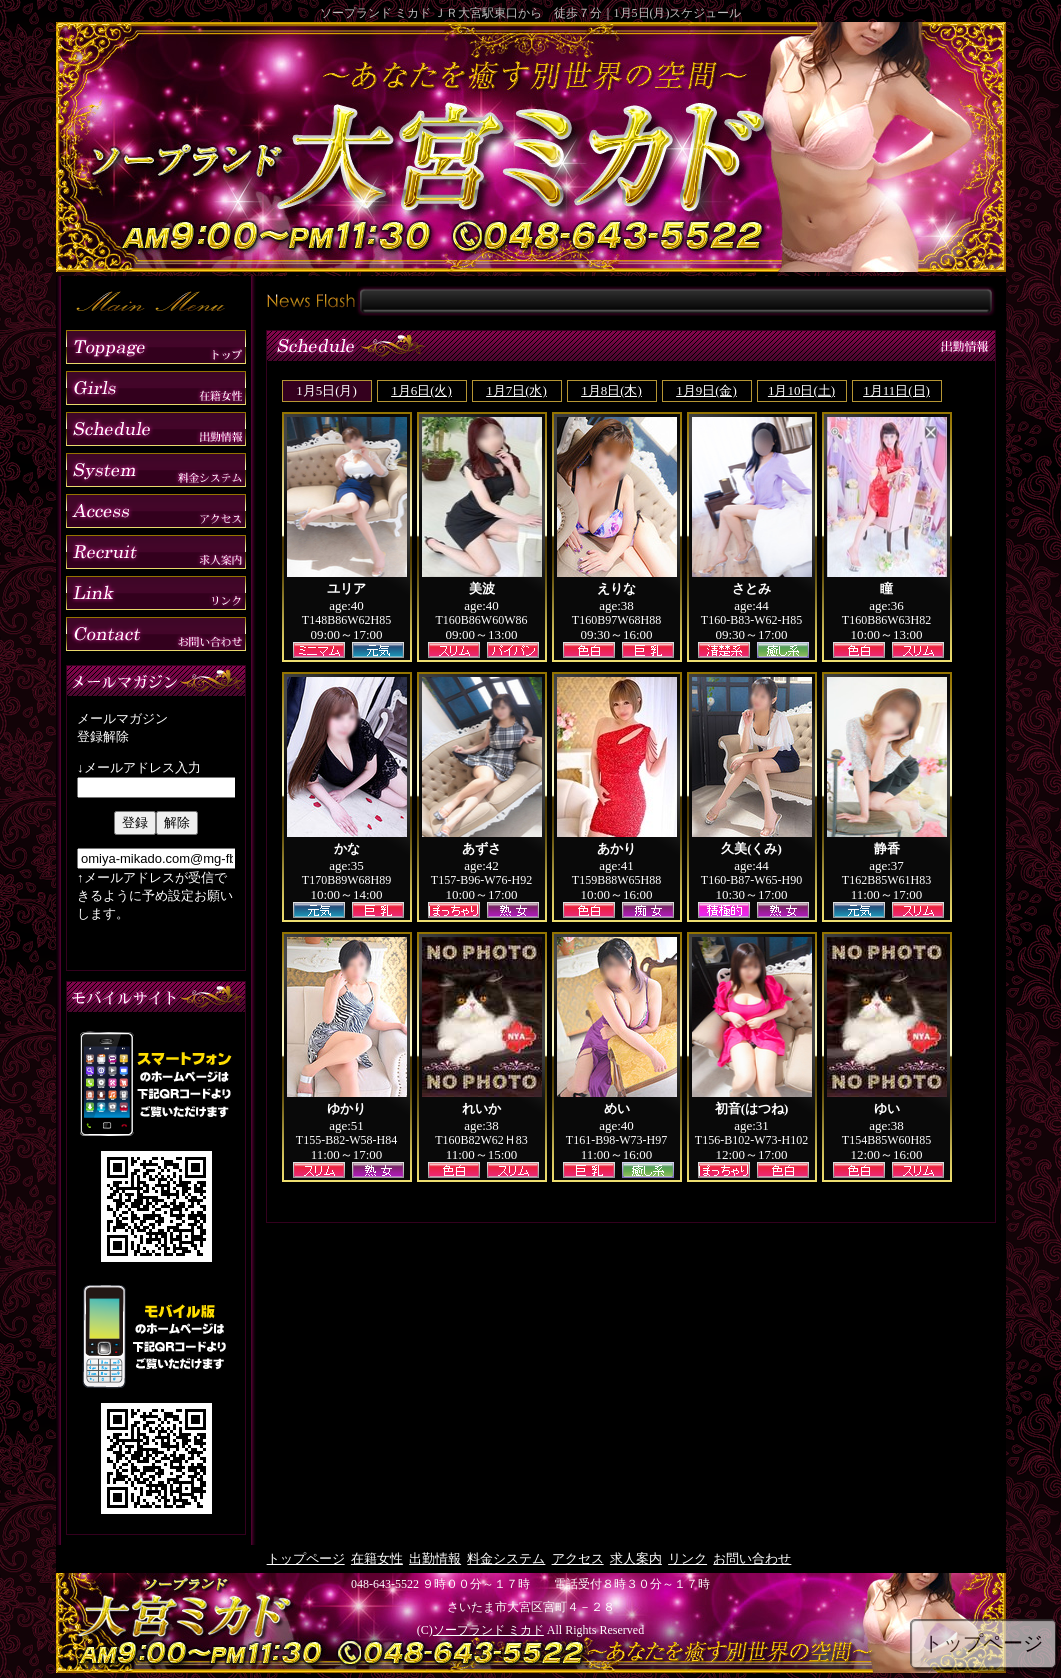  I want to click on 1月10日(土), so click(801, 390).